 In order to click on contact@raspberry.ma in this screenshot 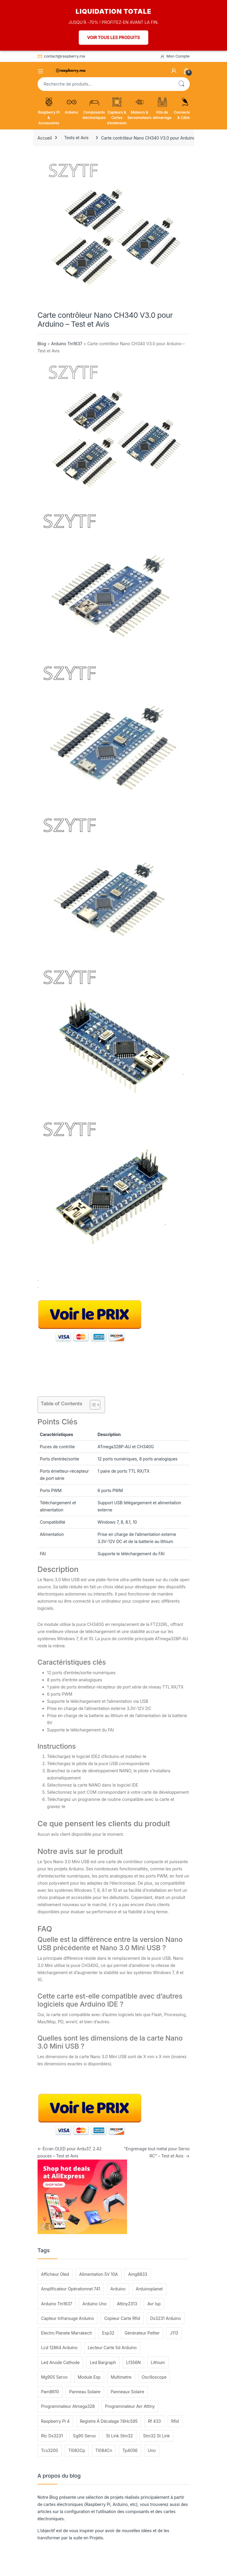, I will do `click(61, 56)`.